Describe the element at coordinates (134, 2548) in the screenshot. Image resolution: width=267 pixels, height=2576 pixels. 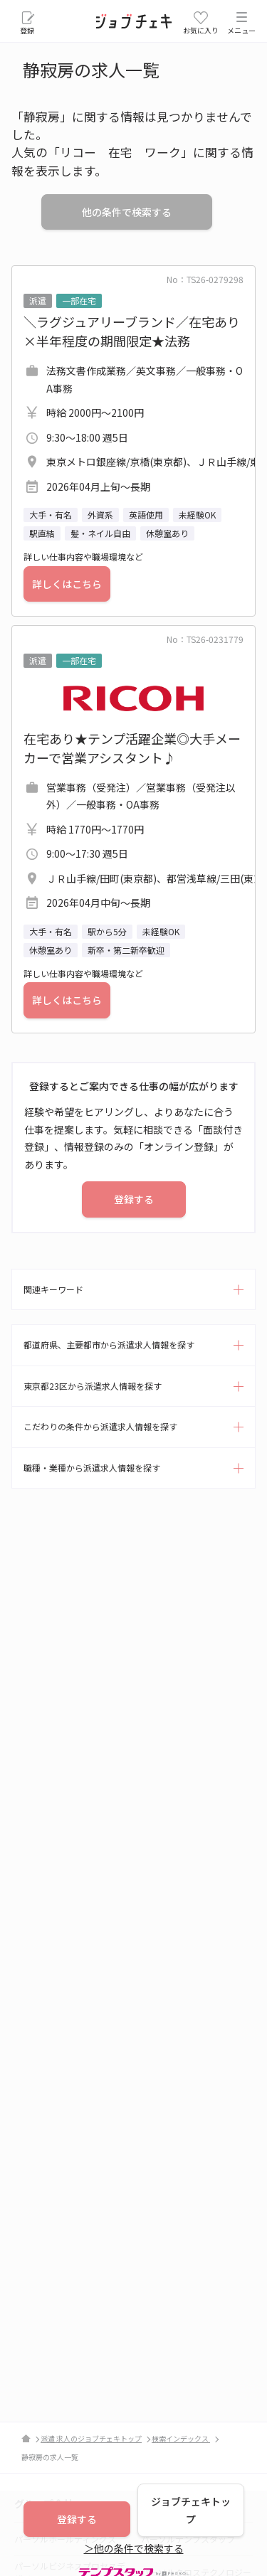
I see `＞他の条件で検索する` at that location.